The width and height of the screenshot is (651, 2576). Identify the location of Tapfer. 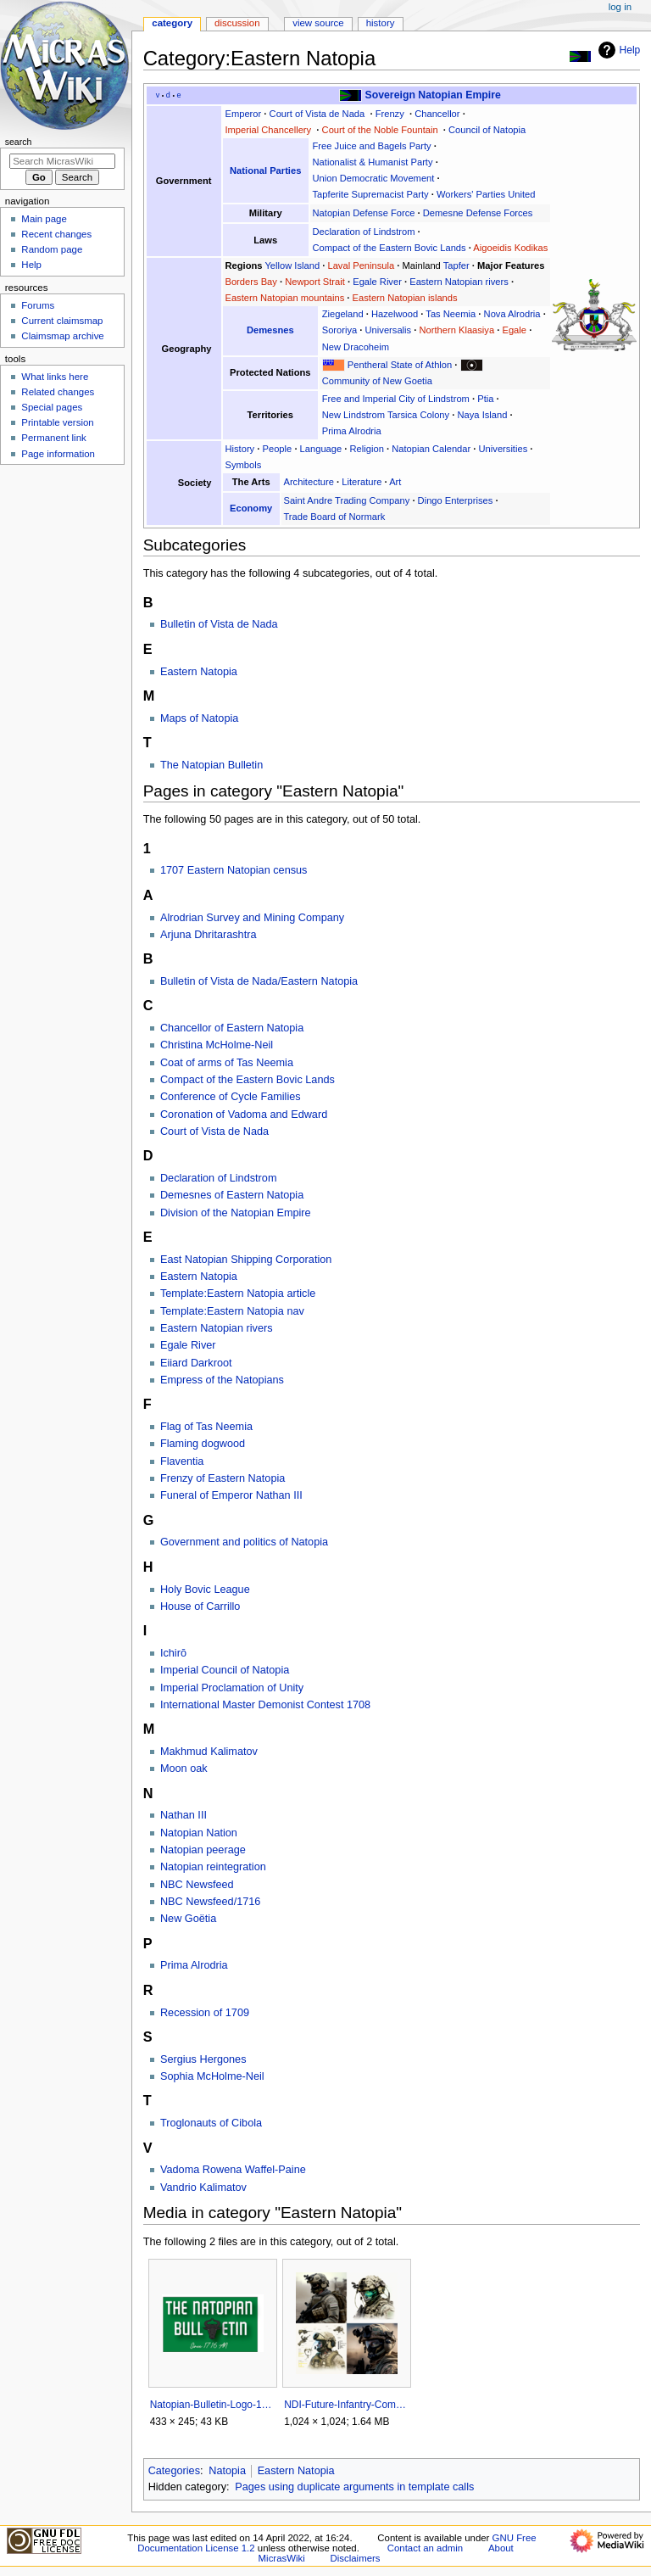
(456, 265).